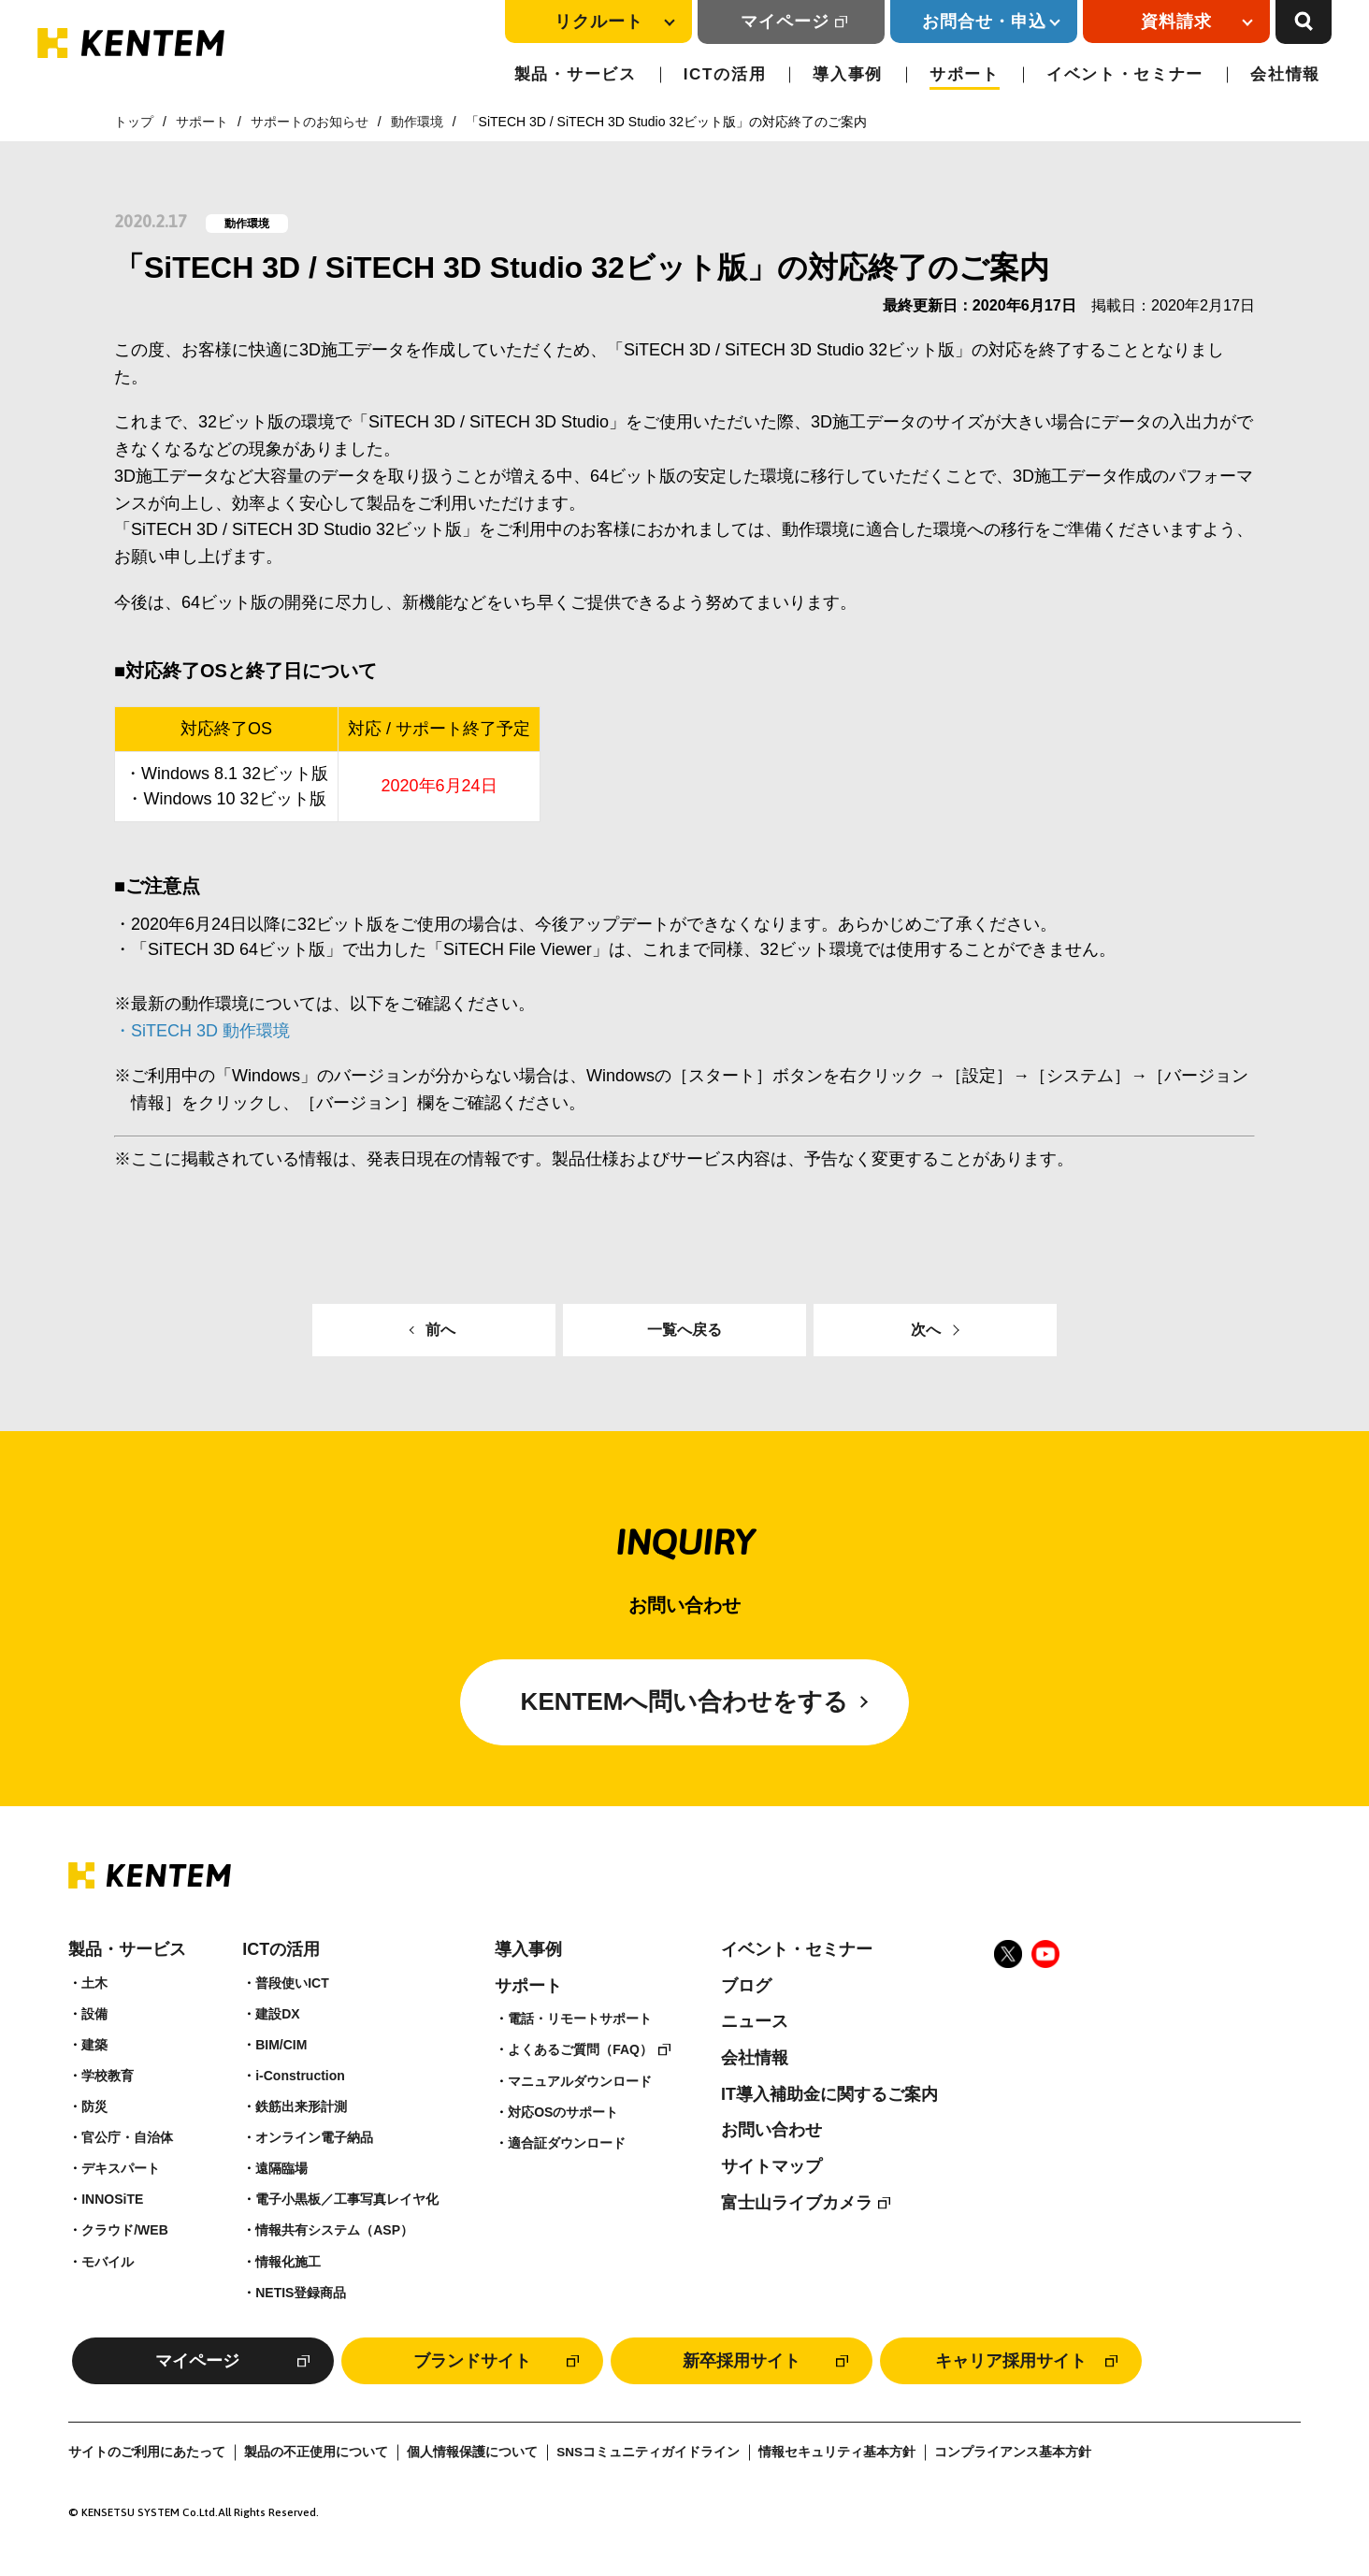 This screenshot has height=2576, width=1369. What do you see at coordinates (281, 2044) in the screenshot?
I see `BIM/CIM` at bounding box center [281, 2044].